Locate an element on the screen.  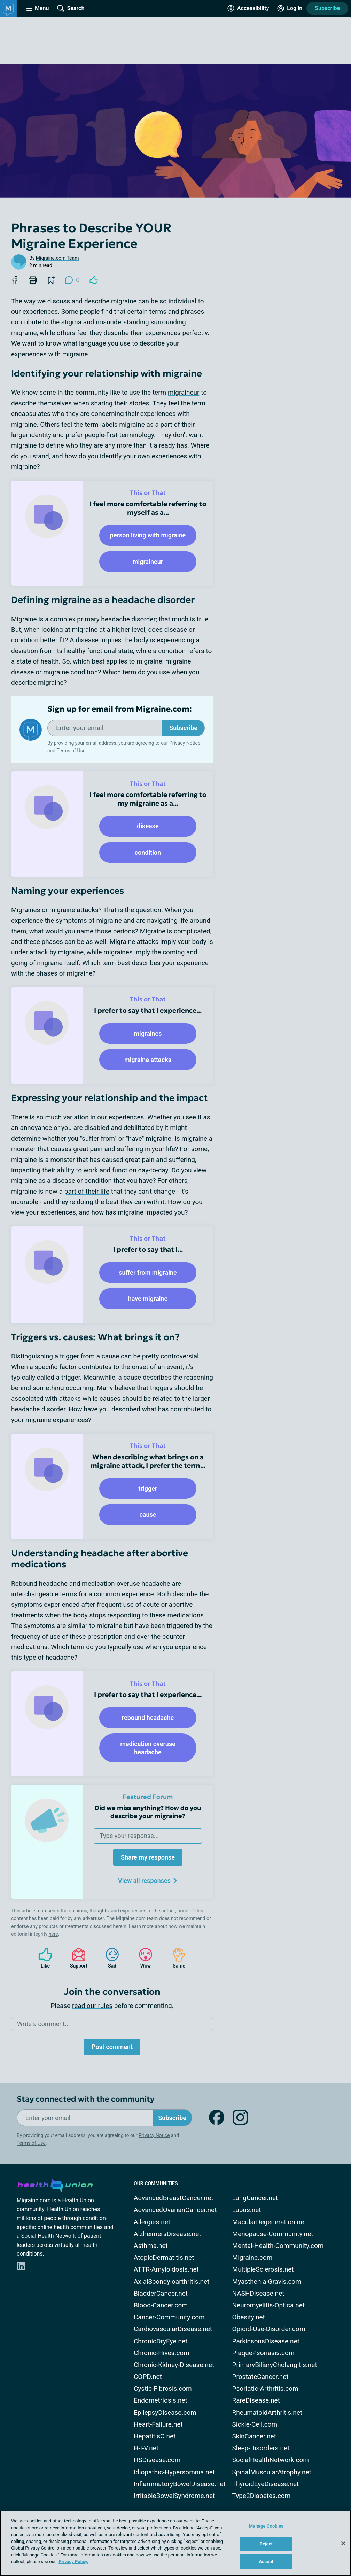
HSDisease.com is located at coordinates (157, 2460).